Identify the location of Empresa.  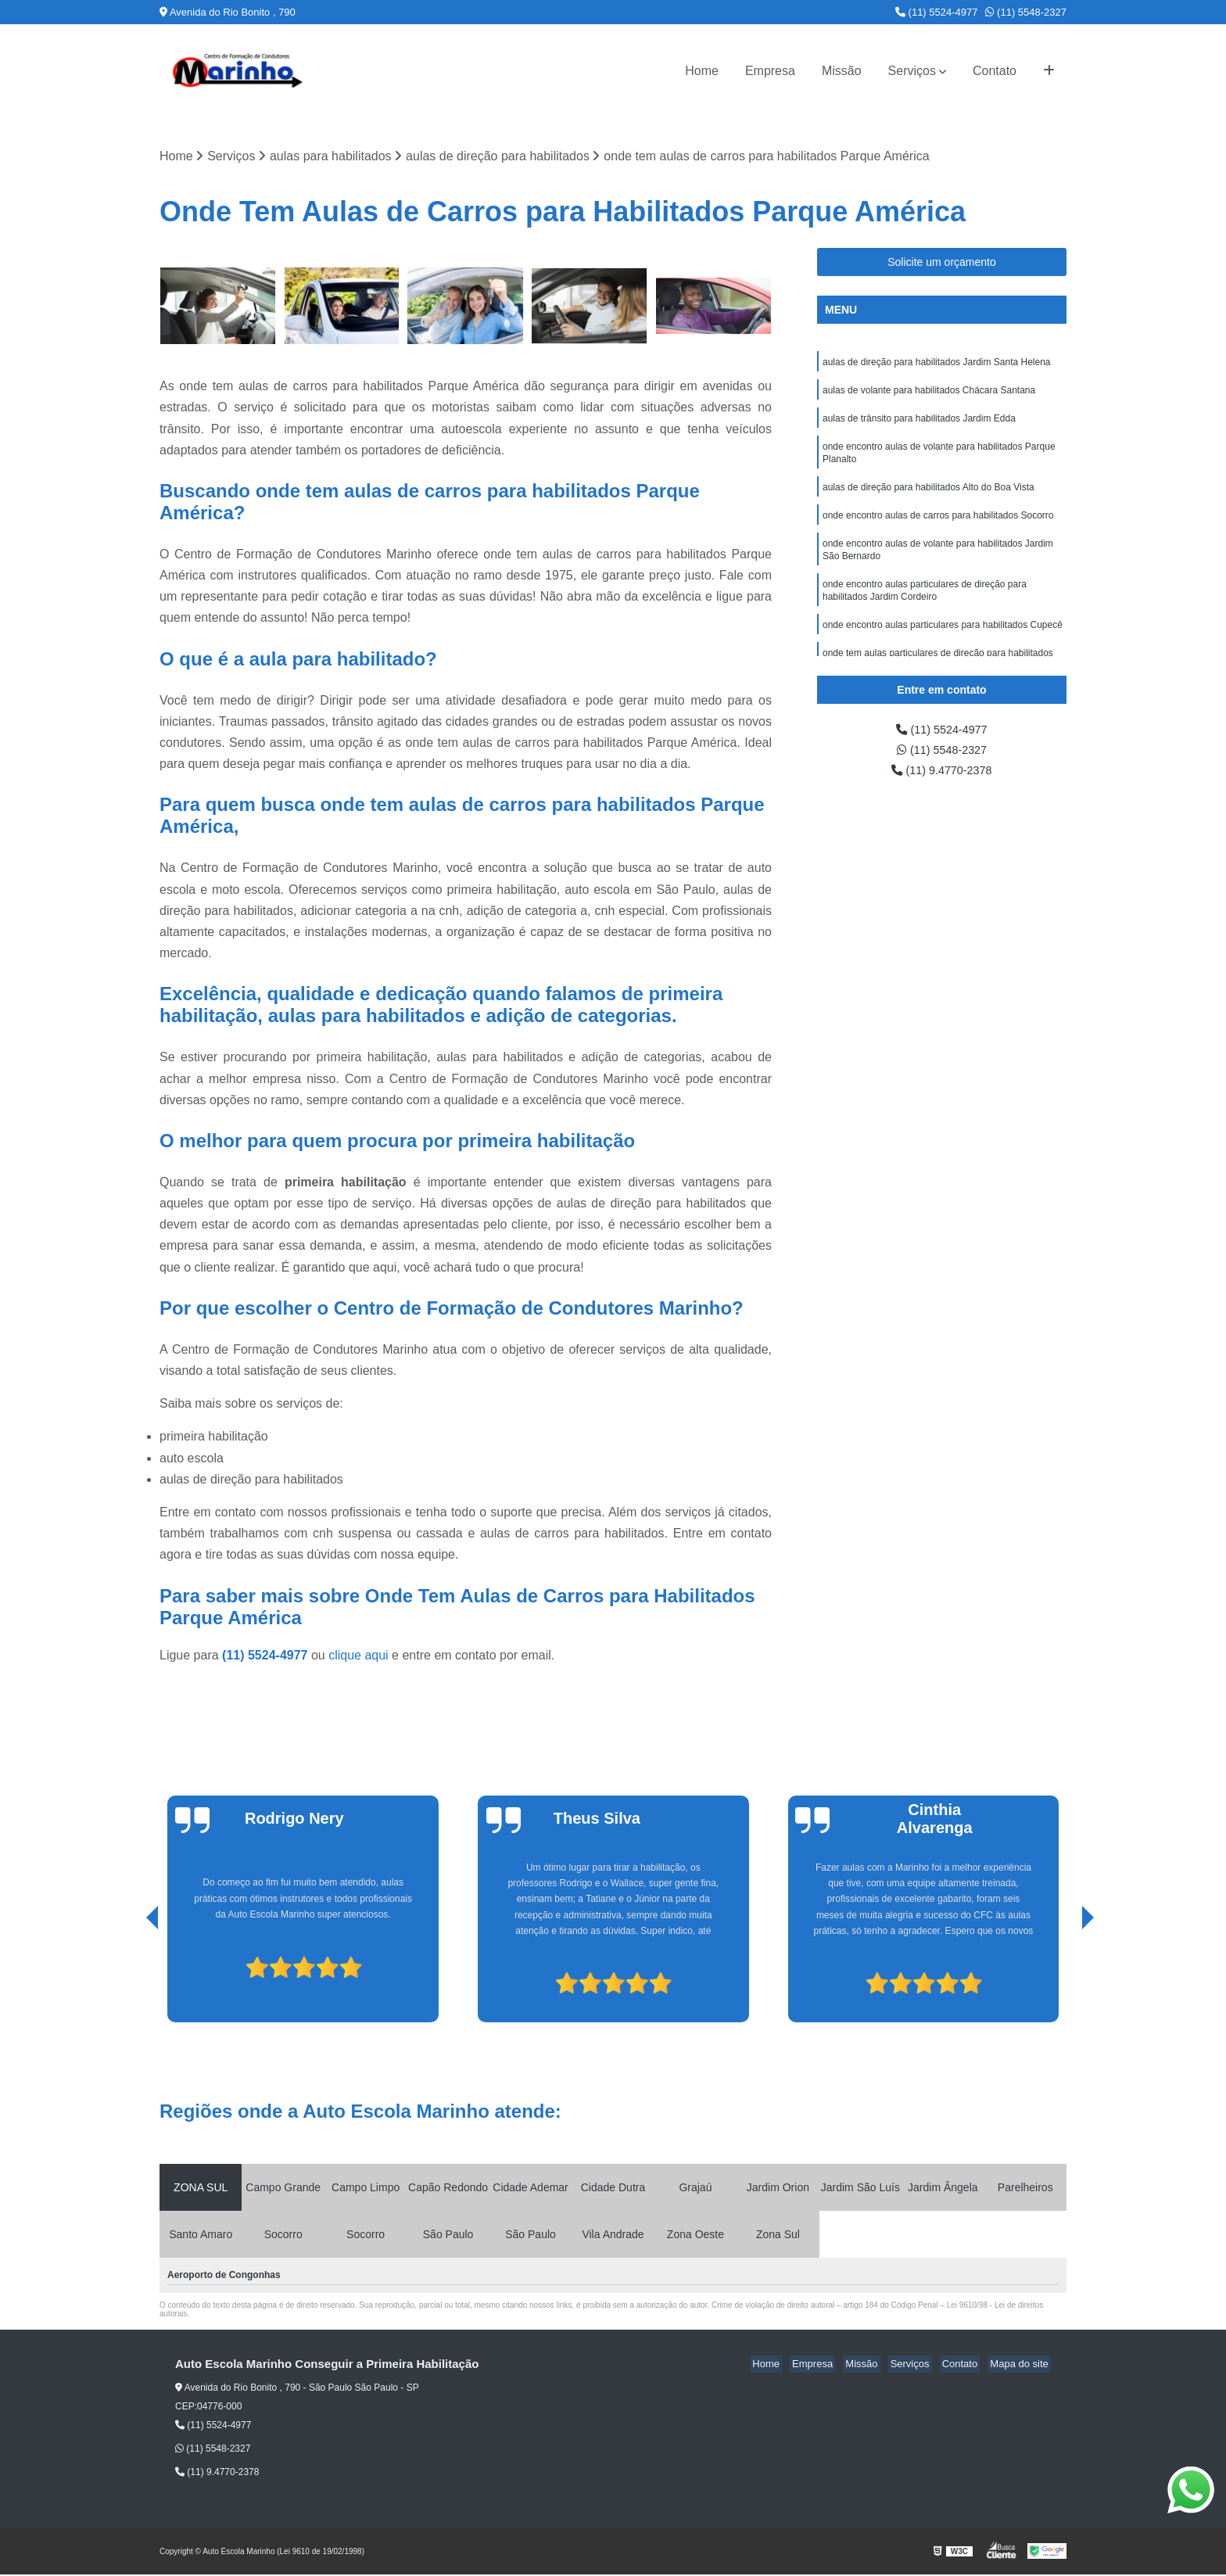
(770, 70).